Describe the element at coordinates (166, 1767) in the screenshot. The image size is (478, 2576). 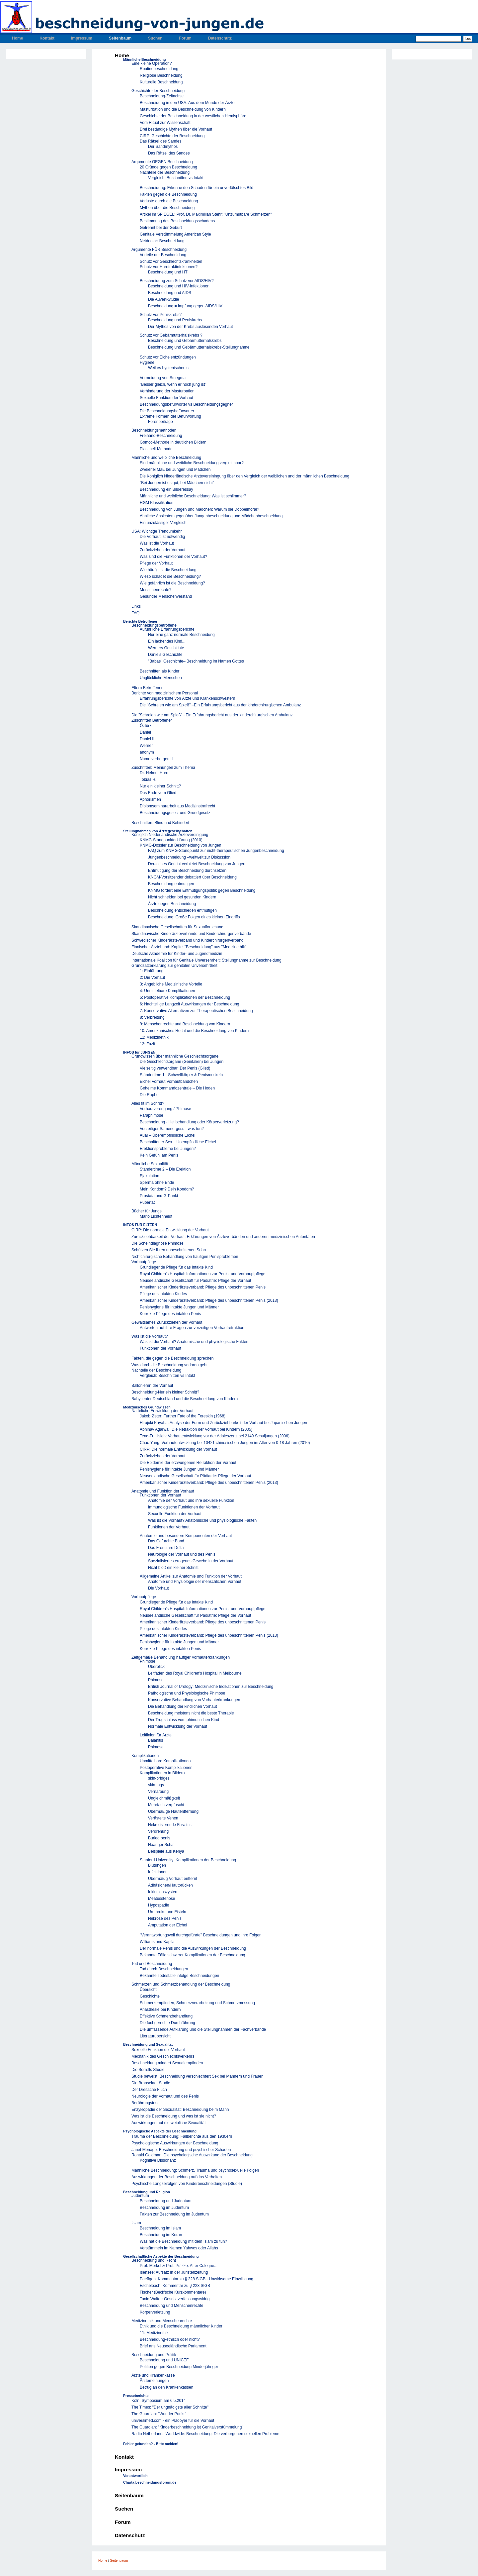
I see `Postoperative Komplikationen` at that location.